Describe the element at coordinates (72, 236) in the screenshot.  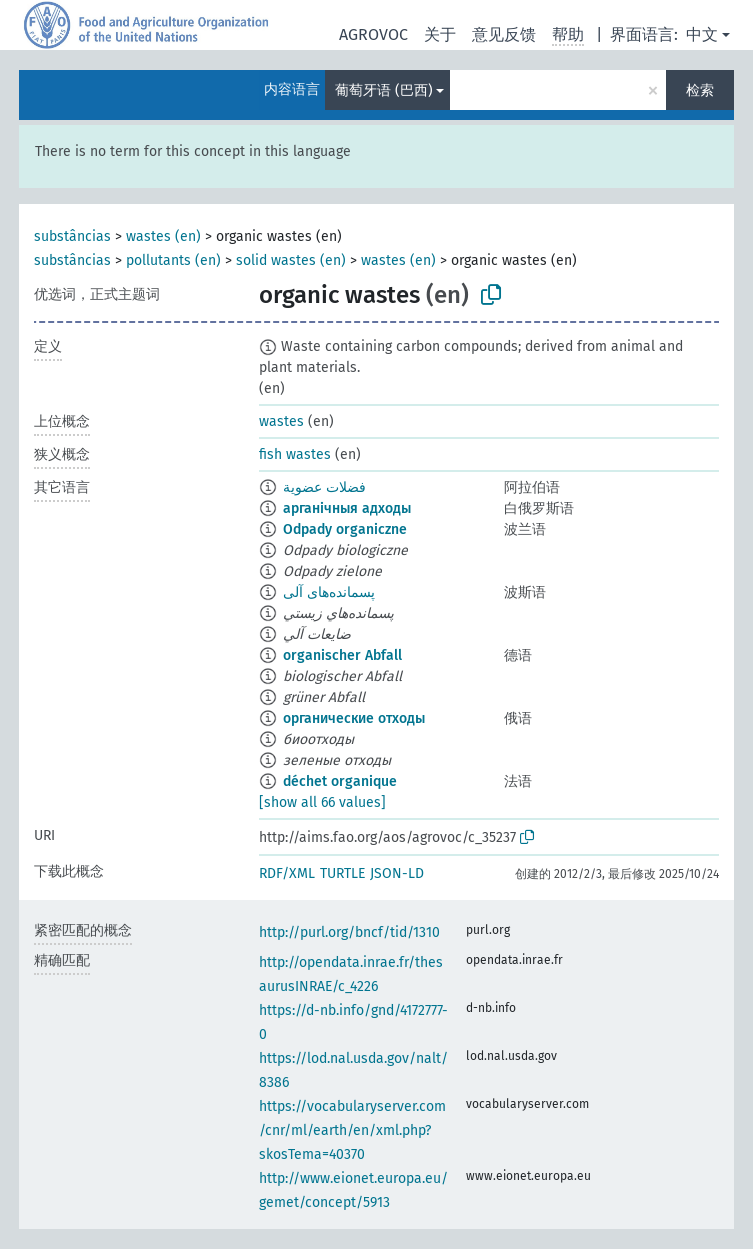
I see `substâncias` at that location.